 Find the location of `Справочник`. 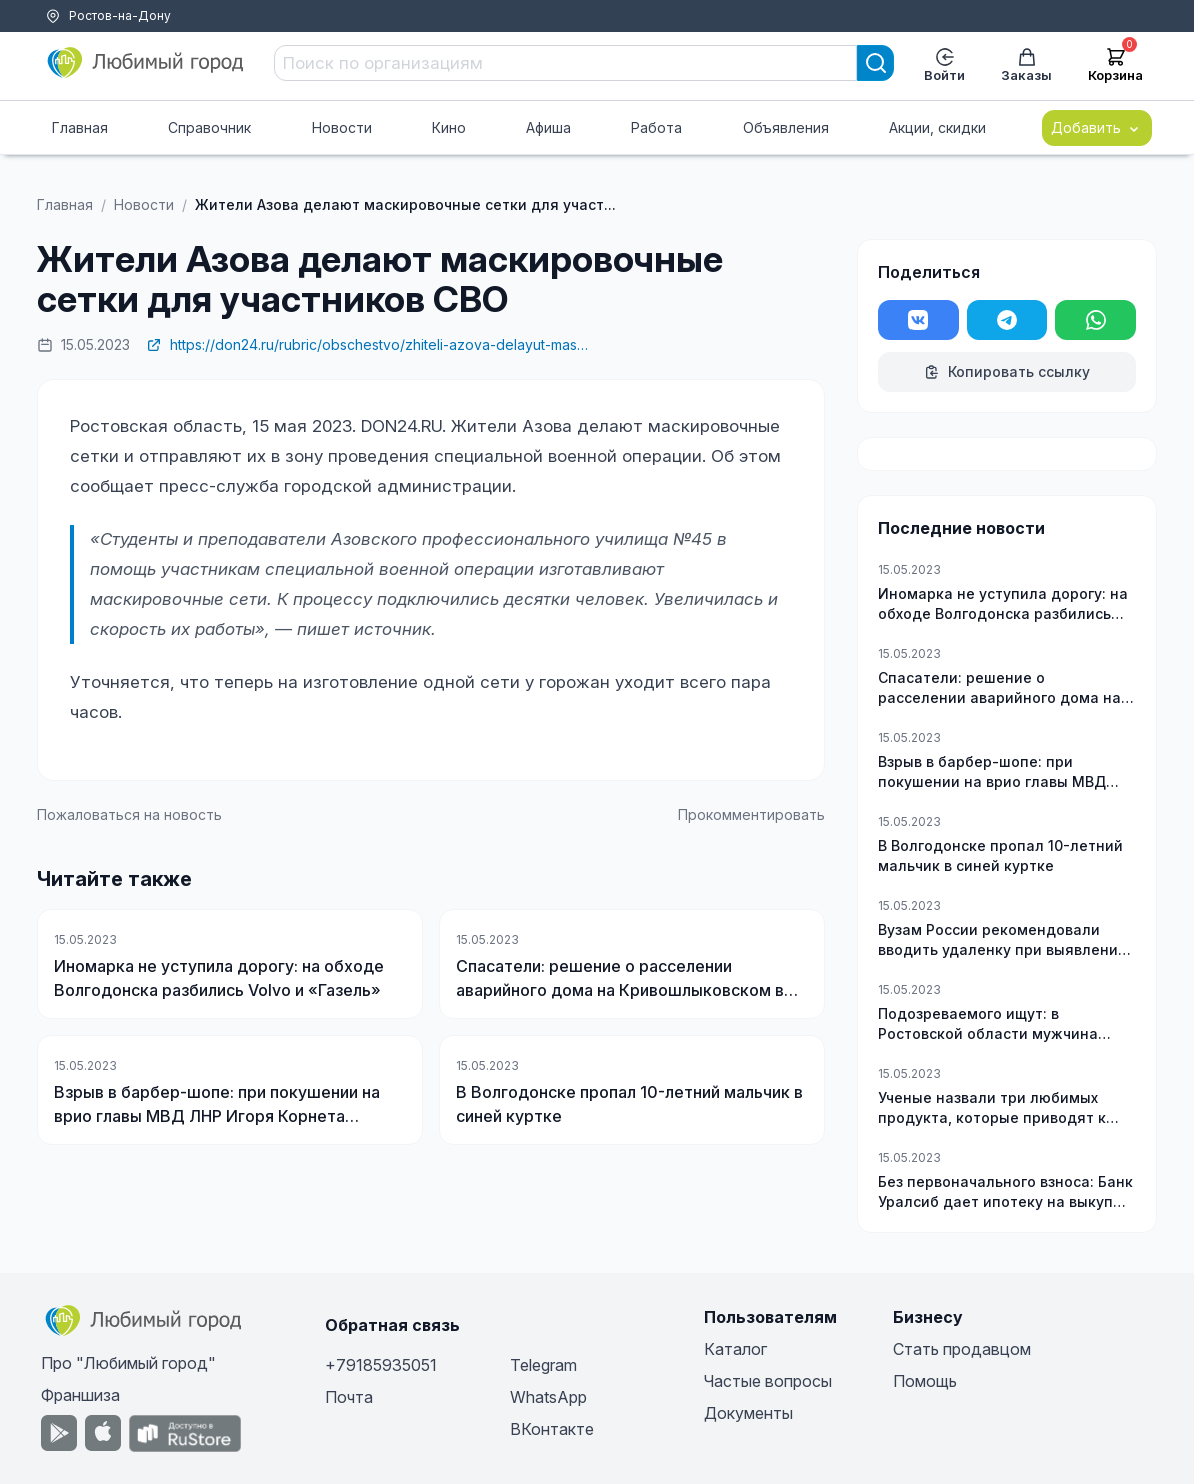

Справочник is located at coordinates (209, 127).